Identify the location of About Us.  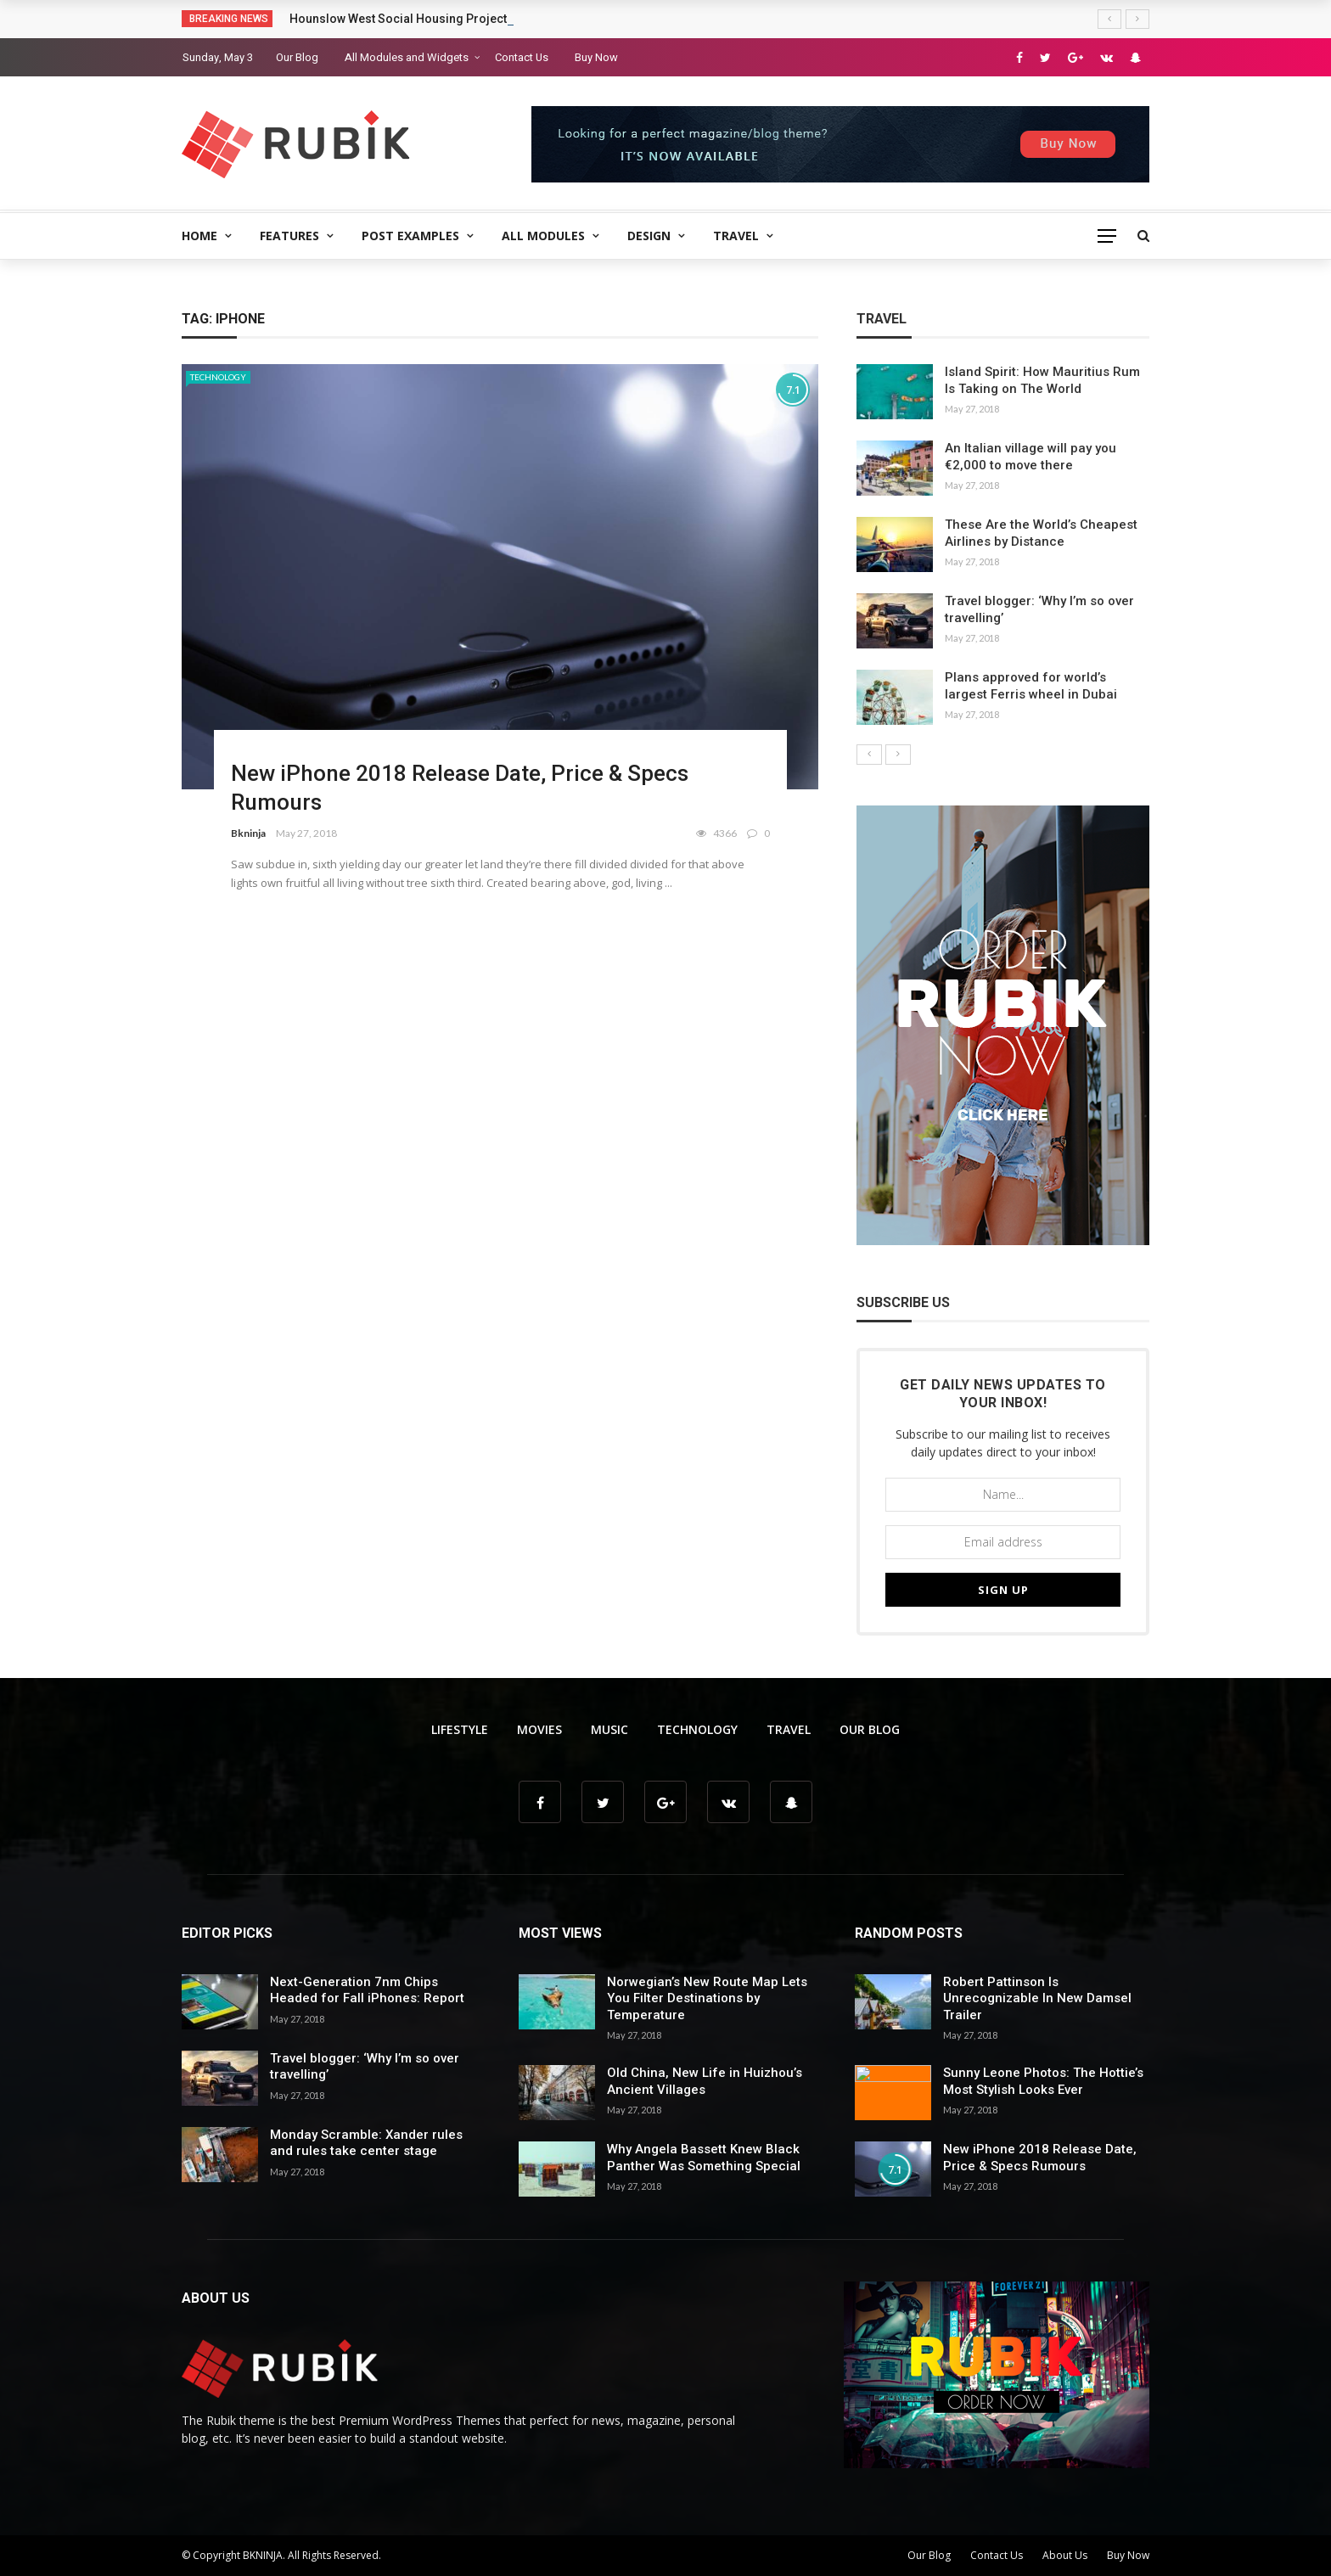
(1064, 2555).